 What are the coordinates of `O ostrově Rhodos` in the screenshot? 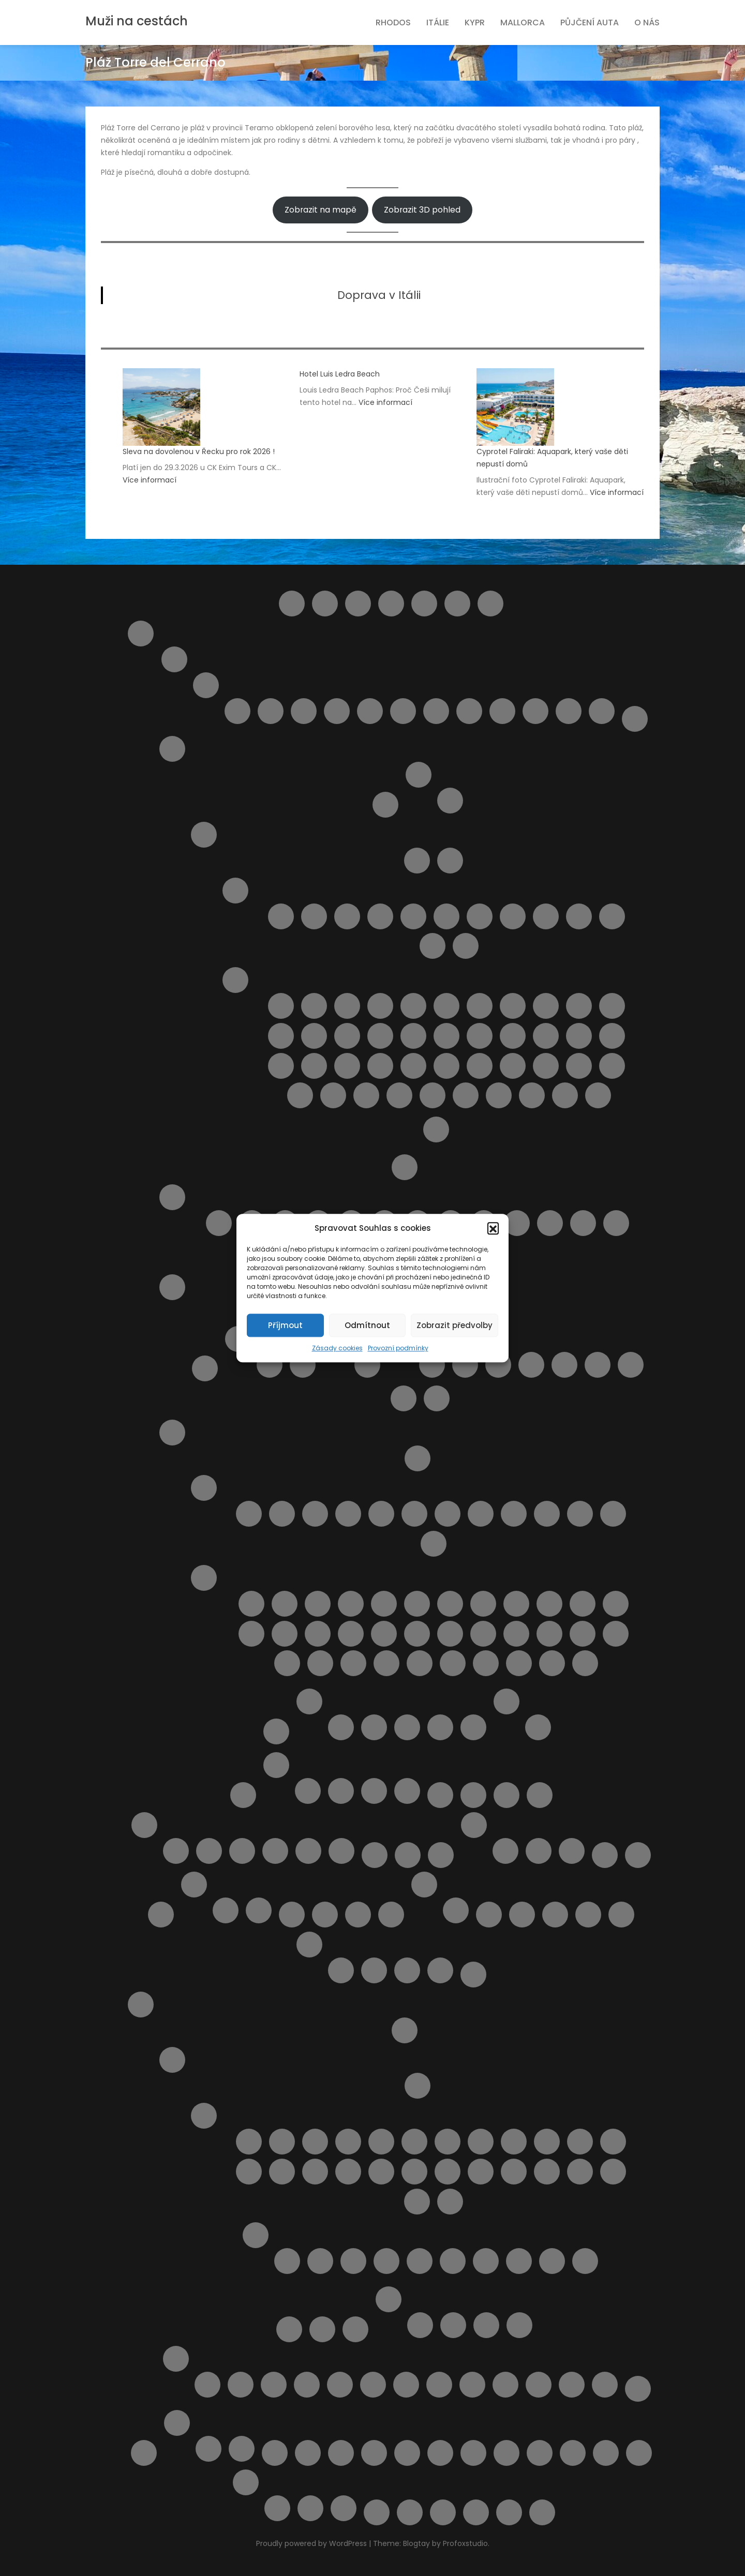 It's located at (172, 2060).